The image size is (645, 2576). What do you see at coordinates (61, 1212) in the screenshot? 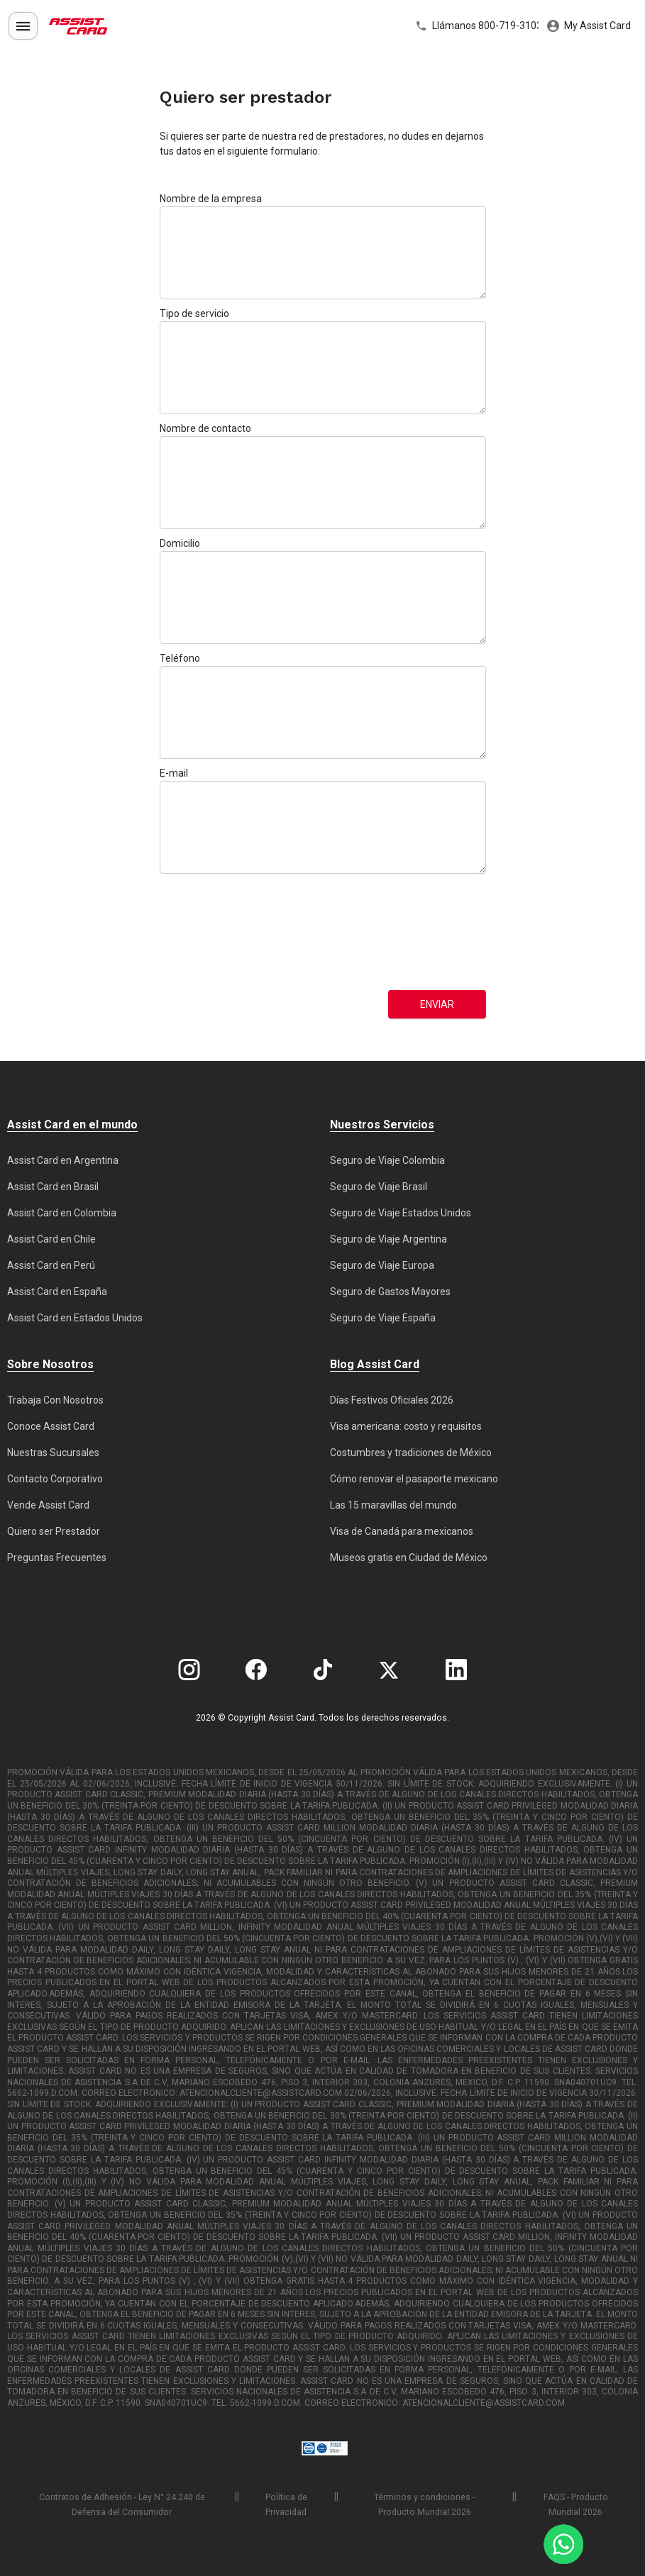
I see `Assist Card en Colombia` at bounding box center [61, 1212].